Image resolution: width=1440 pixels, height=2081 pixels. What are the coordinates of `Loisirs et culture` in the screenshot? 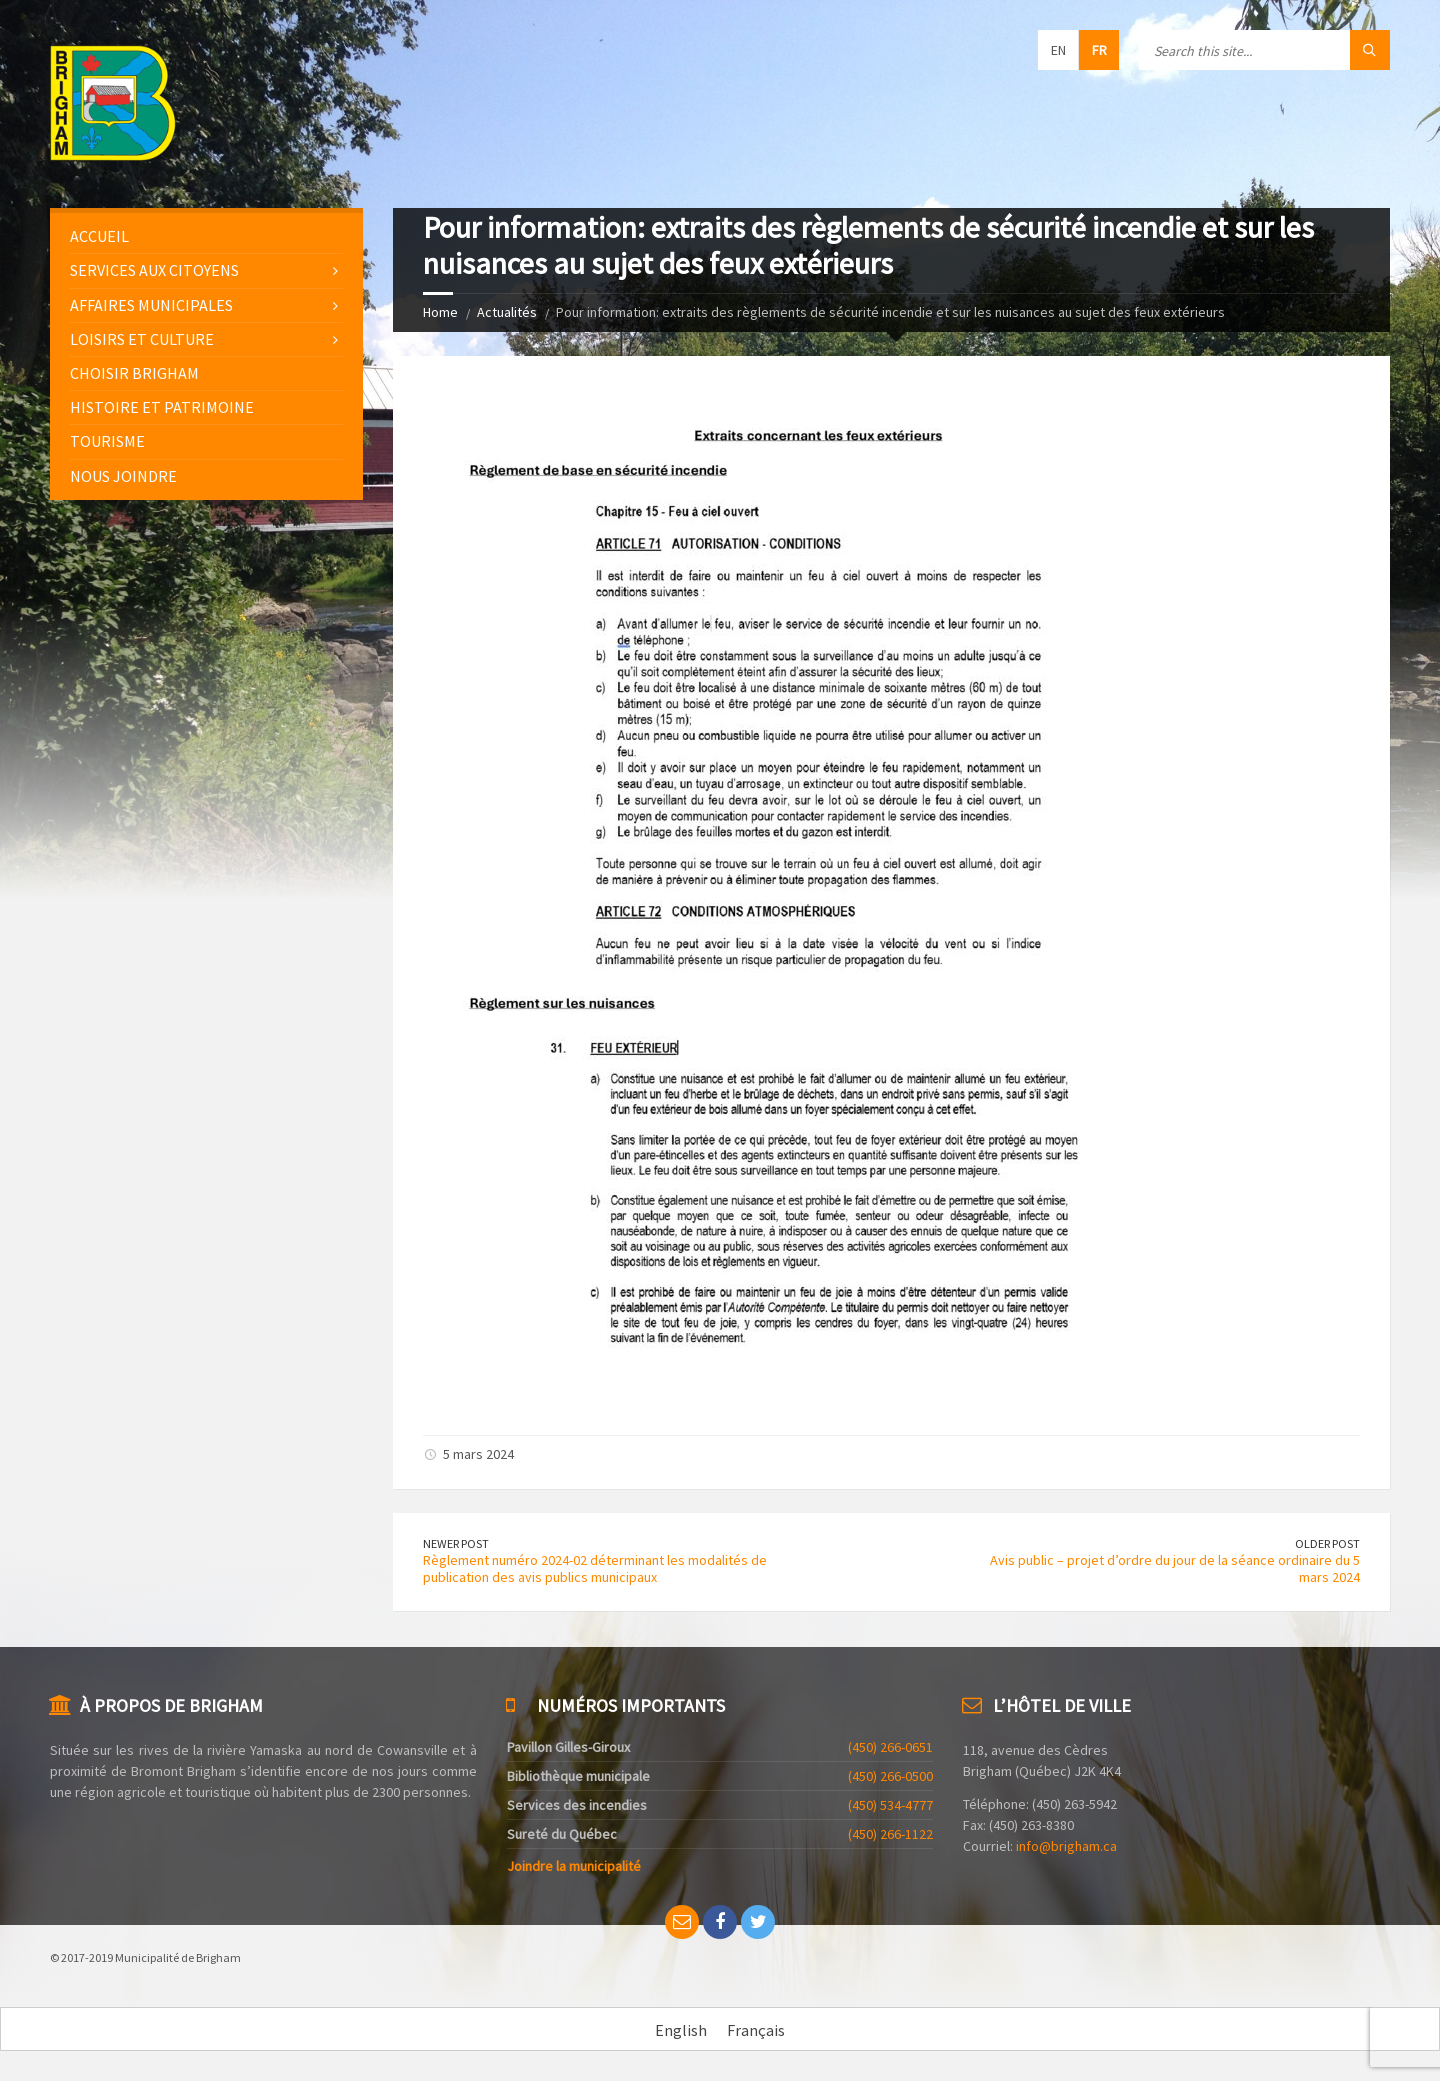 It's located at (142, 339).